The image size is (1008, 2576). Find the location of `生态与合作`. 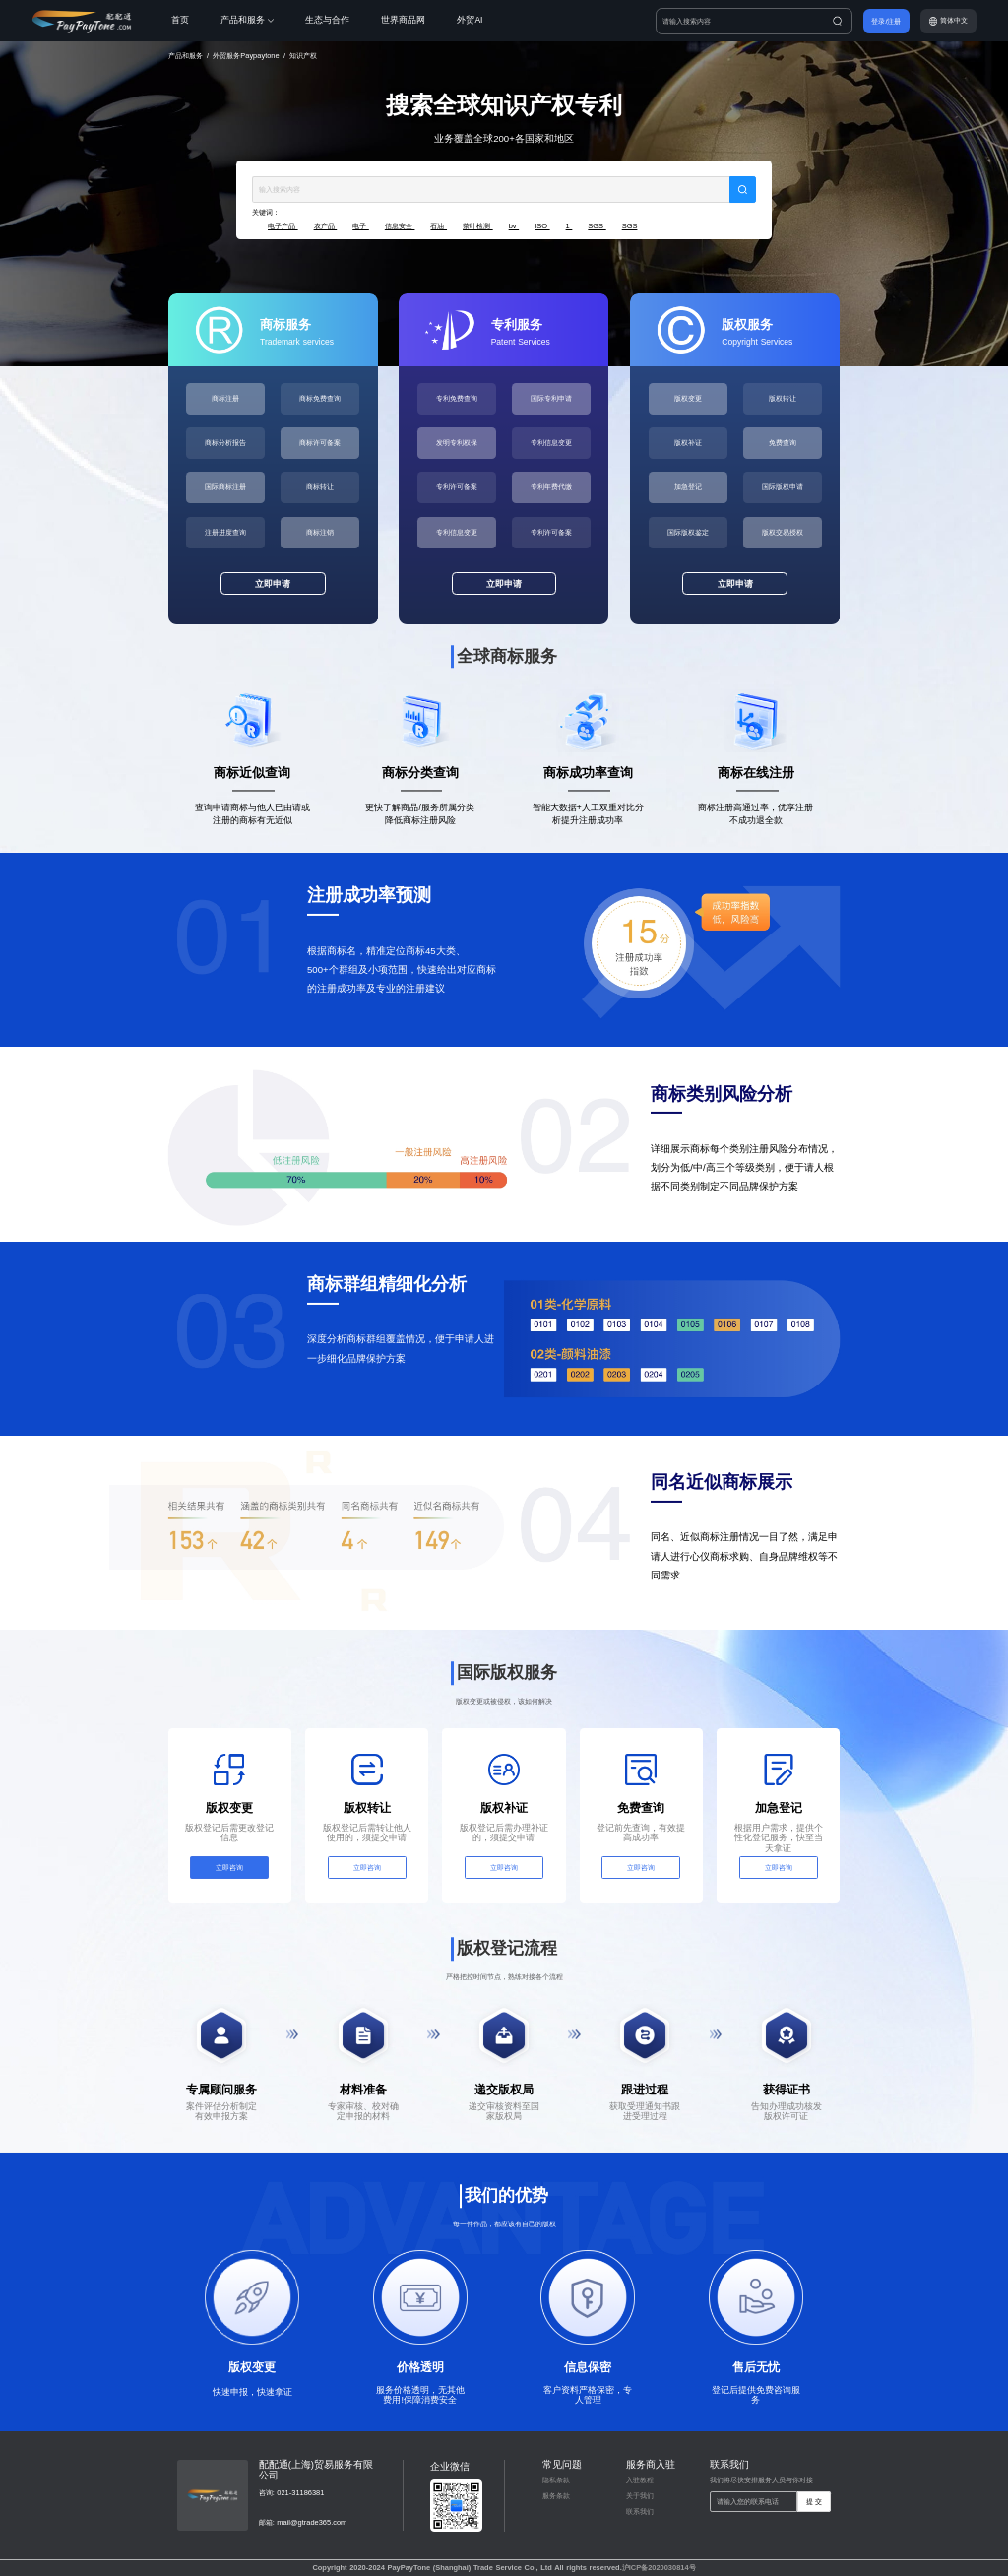

生态与合作 is located at coordinates (327, 20).